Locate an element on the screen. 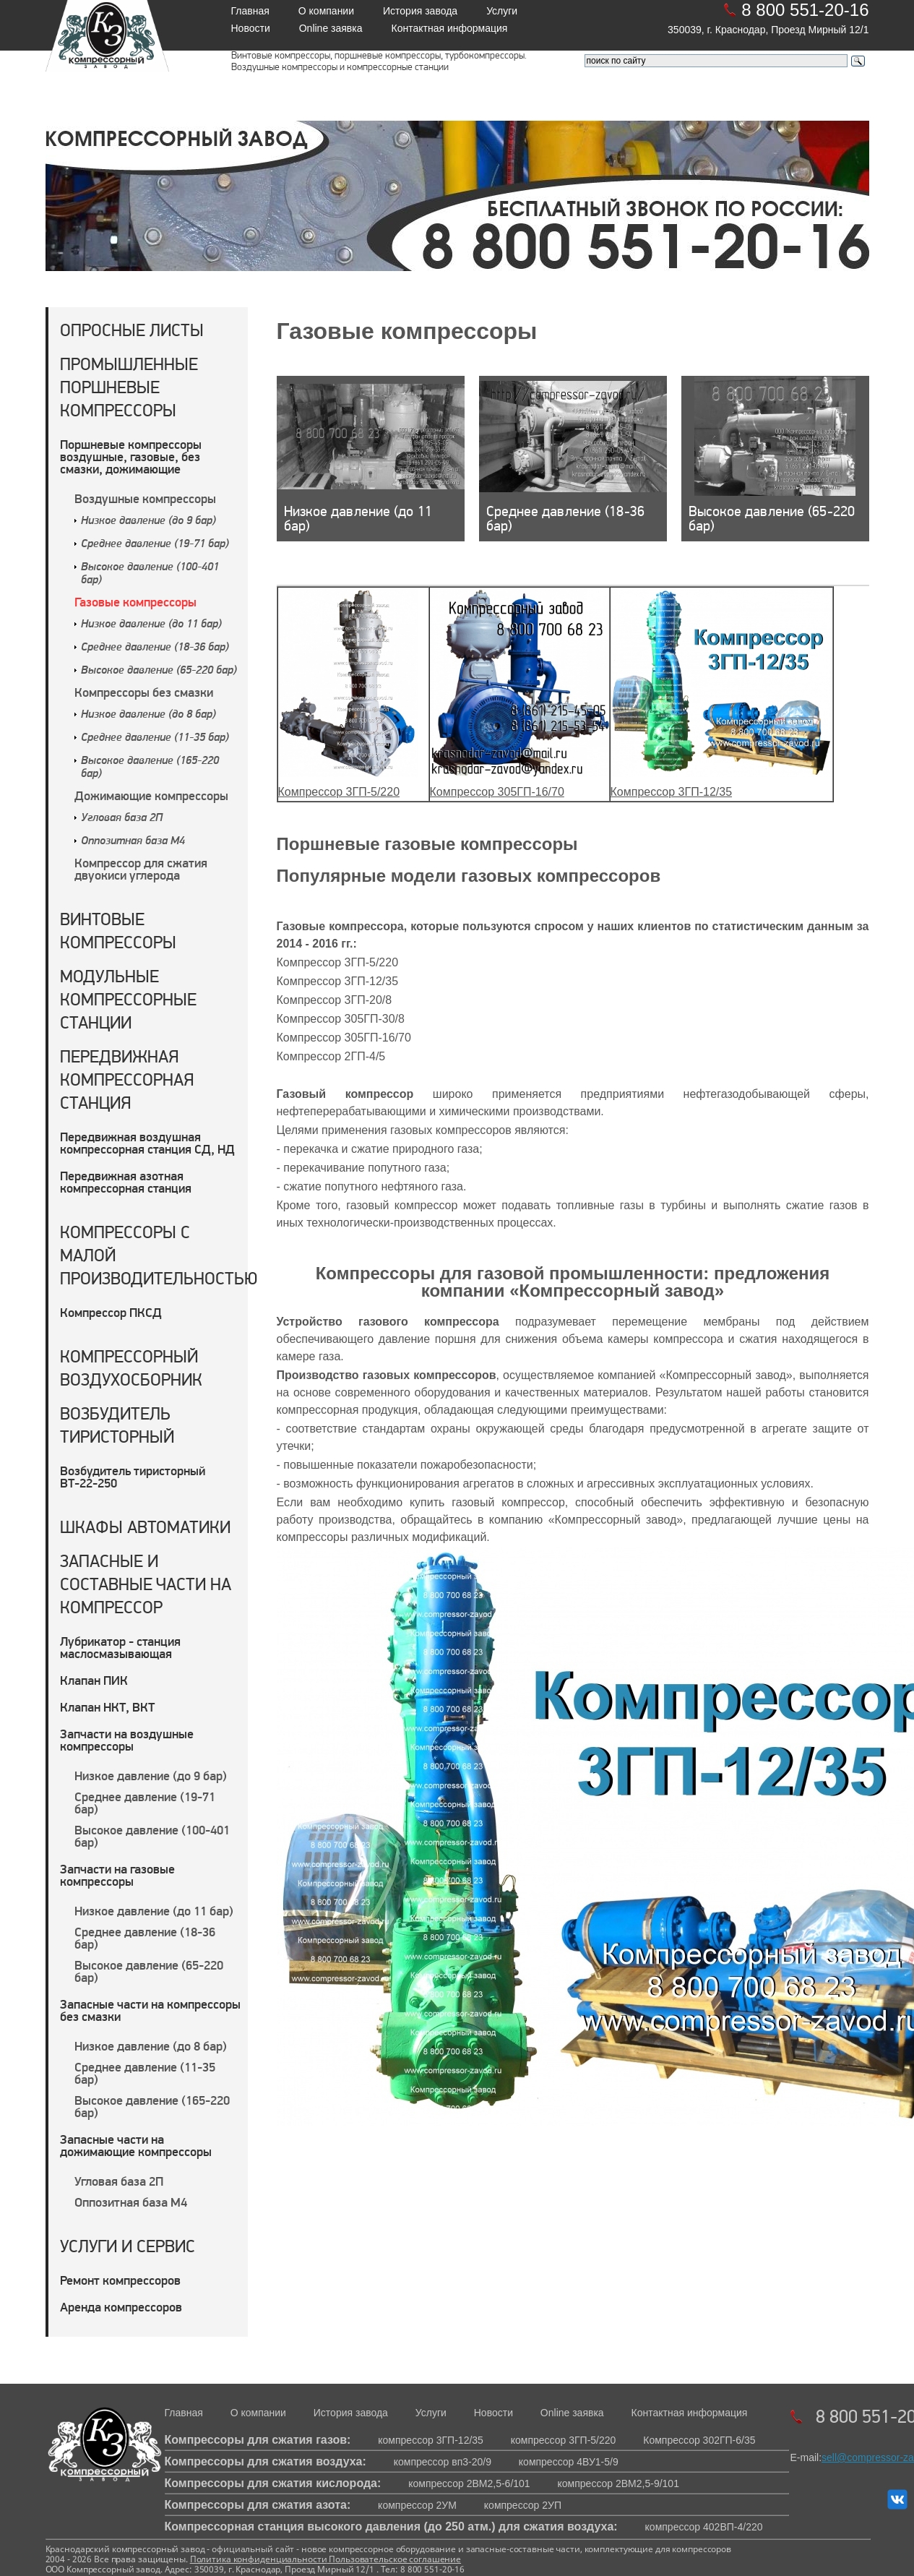 The image size is (914, 2576). Клапан НКТ, ВКТ is located at coordinates (107, 1706).